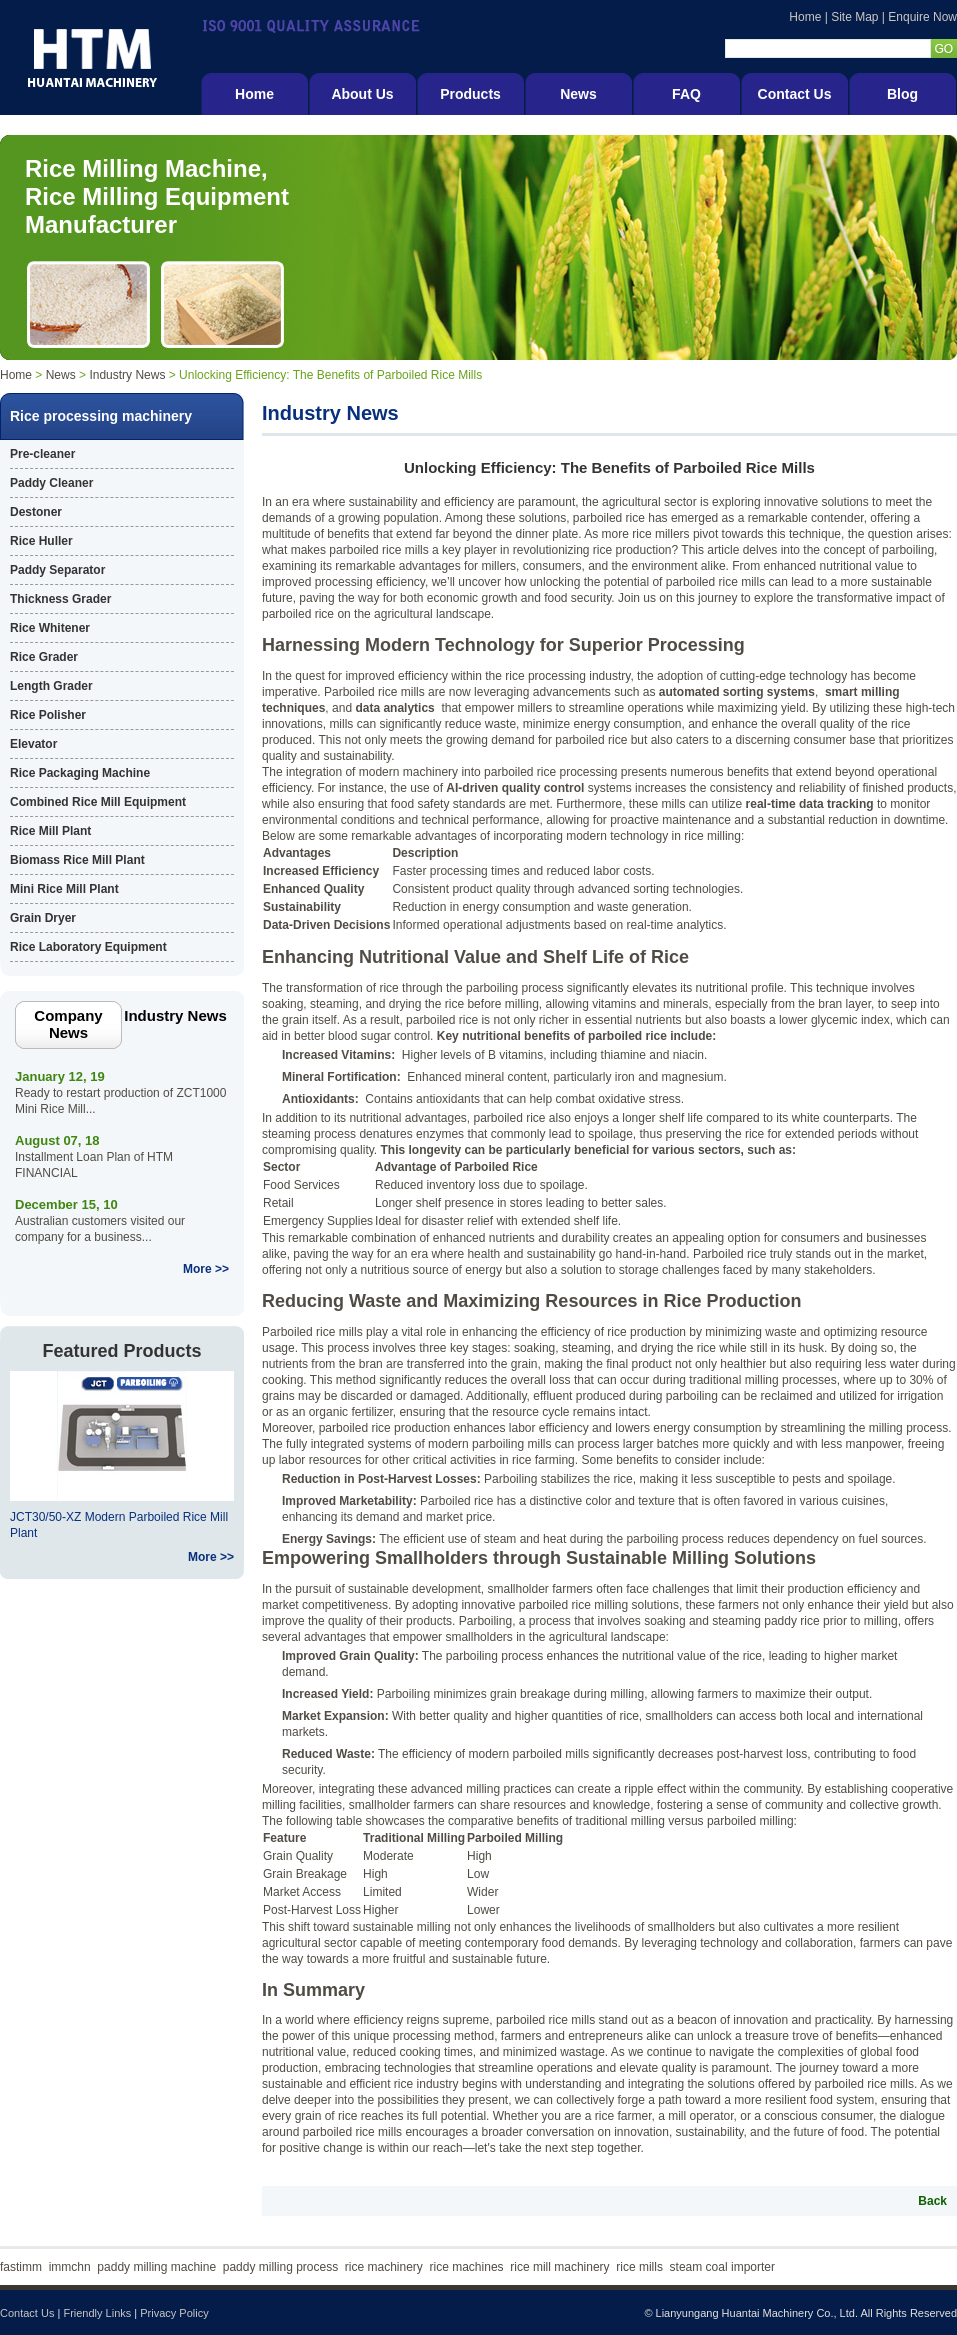 The width and height of the screenshot is (957, 2335). Describe the element at coordinates (42, 454) in the screenshot. I see `Pre-cleaner` at that location.